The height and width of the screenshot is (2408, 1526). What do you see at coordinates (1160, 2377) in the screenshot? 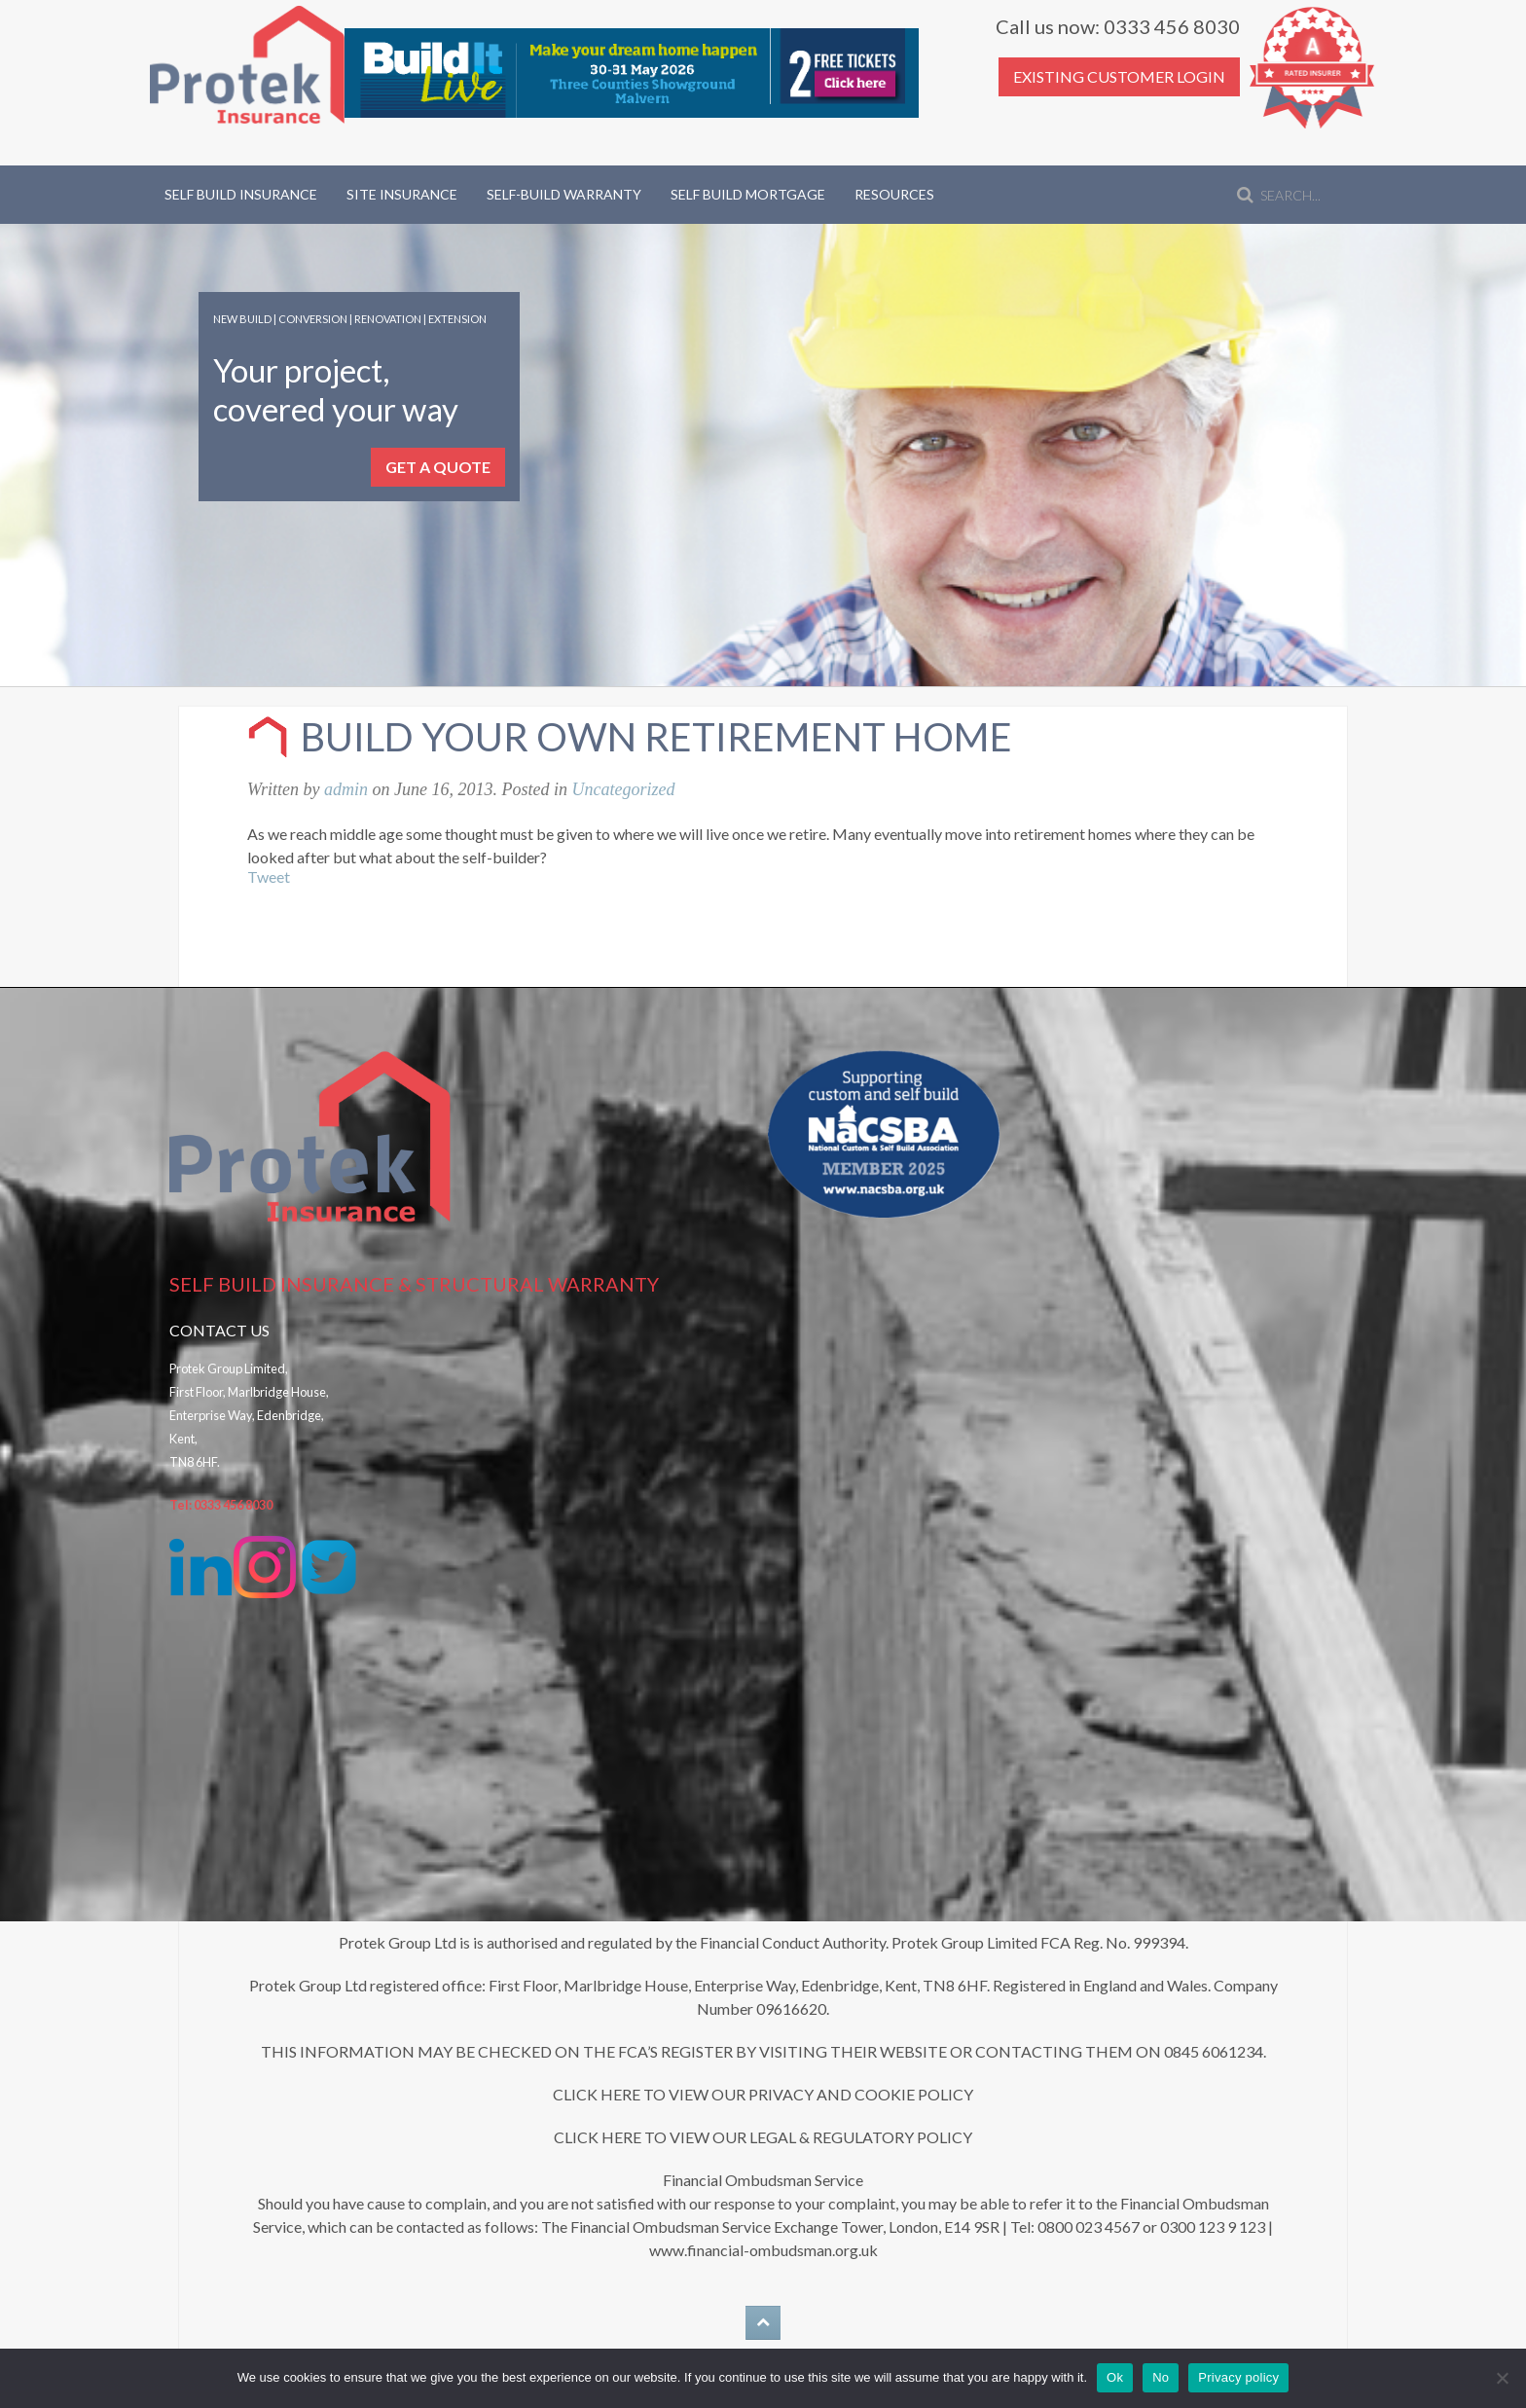
I see `No` at bounding box center [1160, 2377].